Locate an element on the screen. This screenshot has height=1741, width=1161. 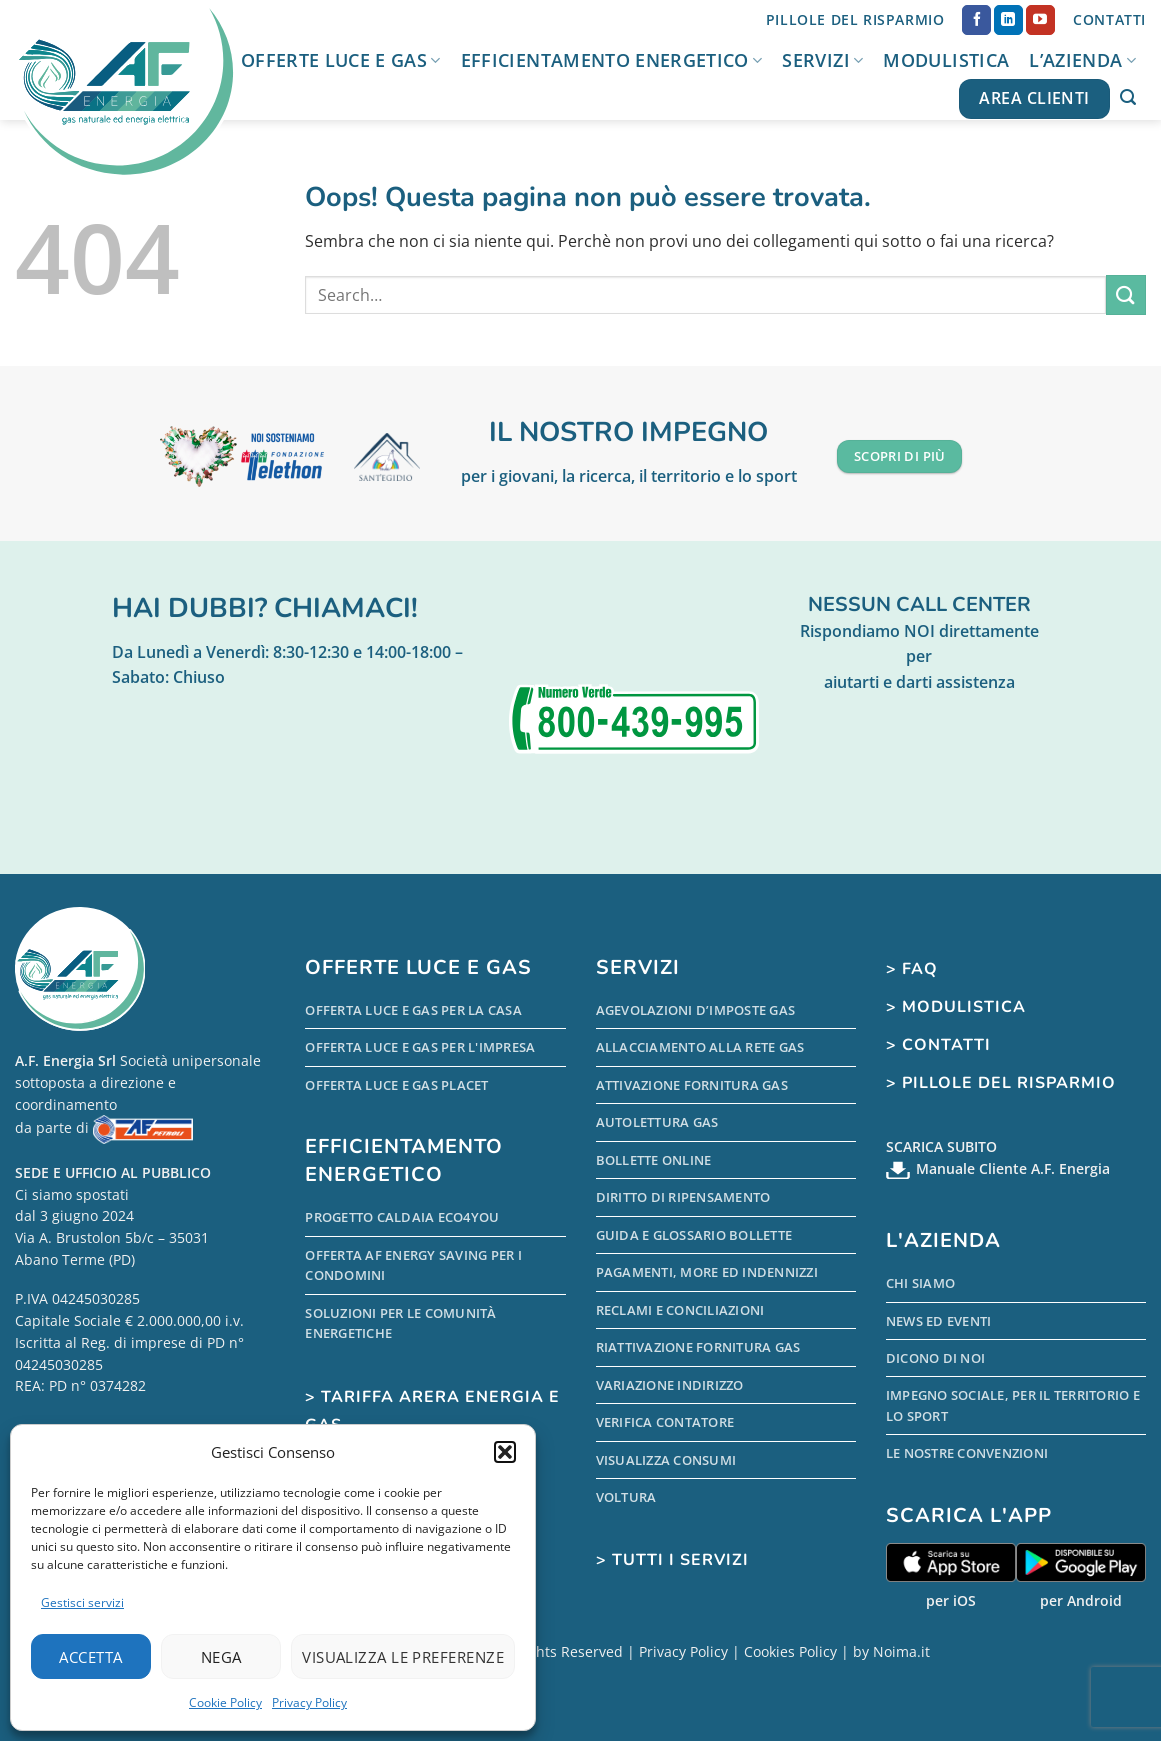
Gestisci servizi is located at coordinates (82, 1602).